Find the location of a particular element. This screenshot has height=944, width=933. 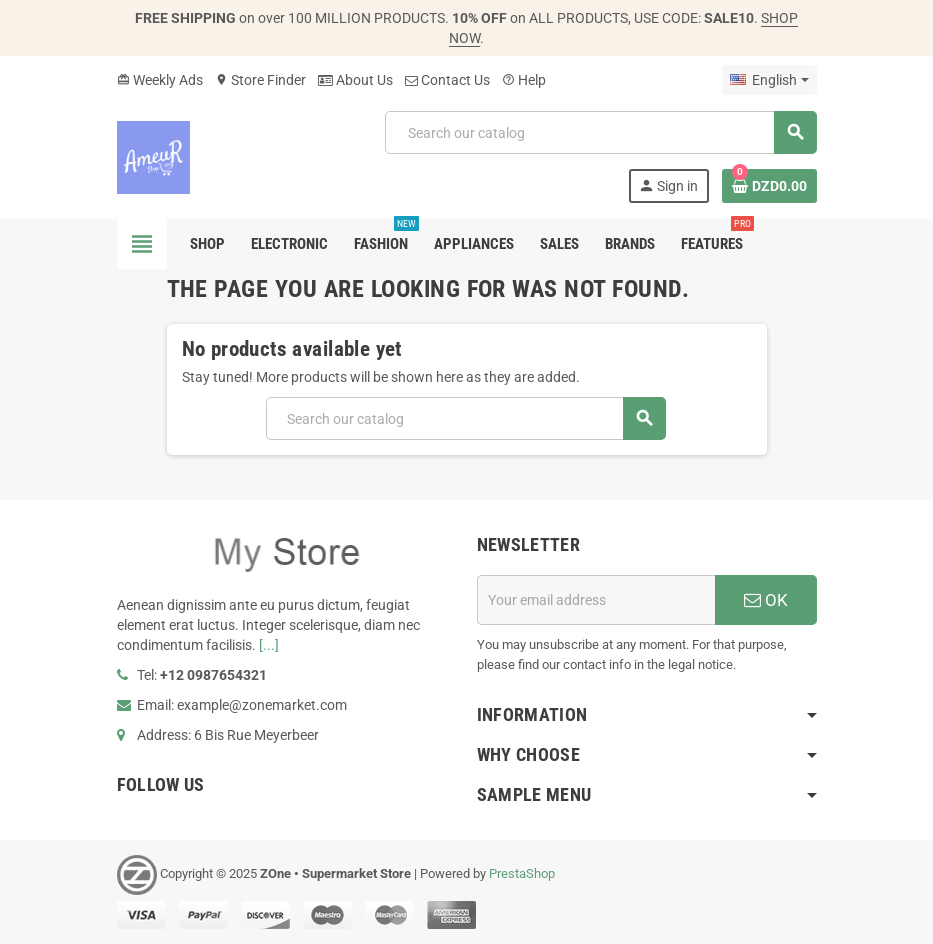

PrestaShop is located at coordinates (522, 873).